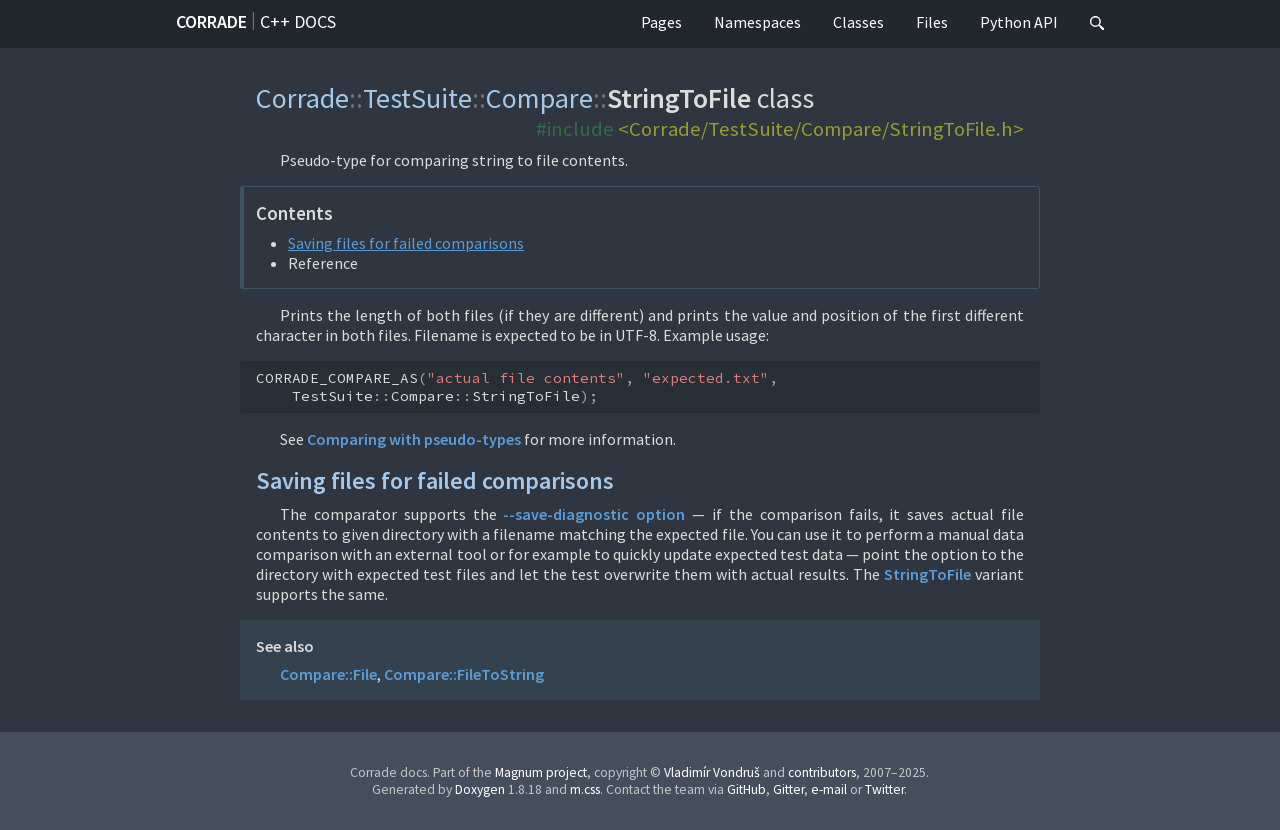 The width and height of the screenshot is (1280, 830). Describe the element at coordinates (746, 789) in the screenshot. I see `GitHub` at that location.